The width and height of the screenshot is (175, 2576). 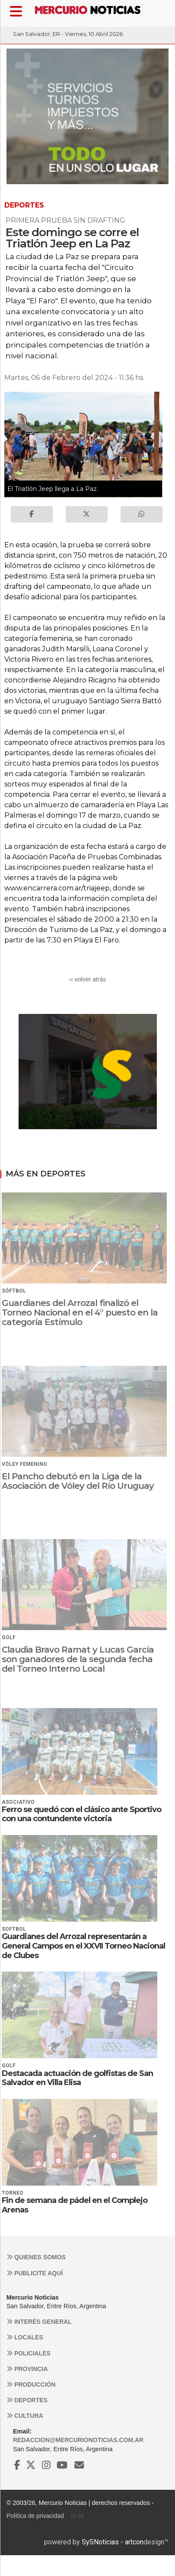 What do you see at coordinates (24, 2415) in the screenshot?
I see `Cultura` at bounding box center [24, 2415].